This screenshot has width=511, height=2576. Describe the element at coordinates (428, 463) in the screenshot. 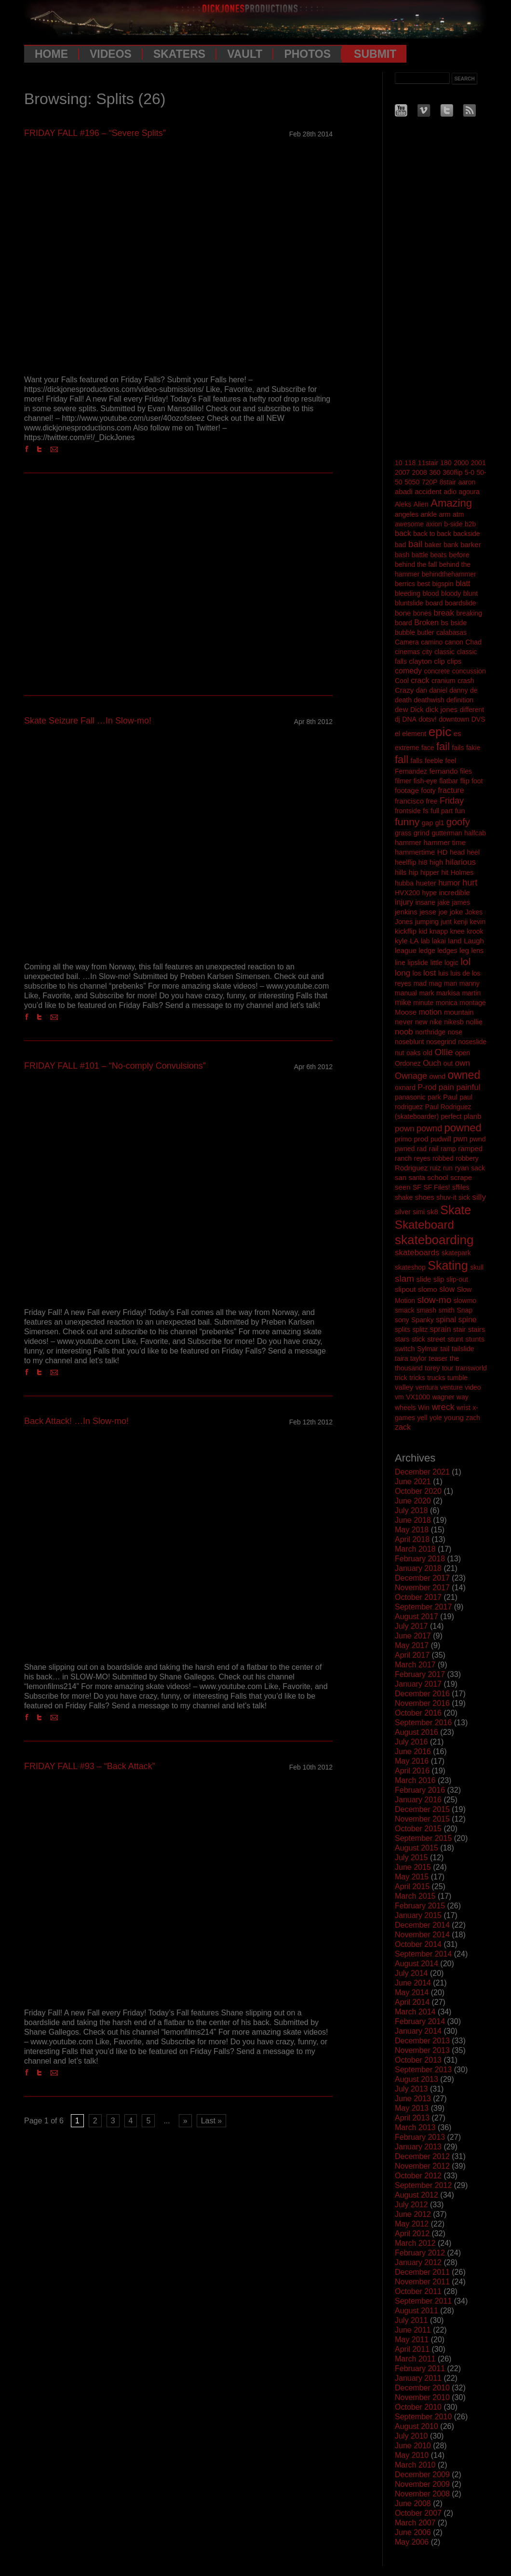

I see `11stair` at that location.